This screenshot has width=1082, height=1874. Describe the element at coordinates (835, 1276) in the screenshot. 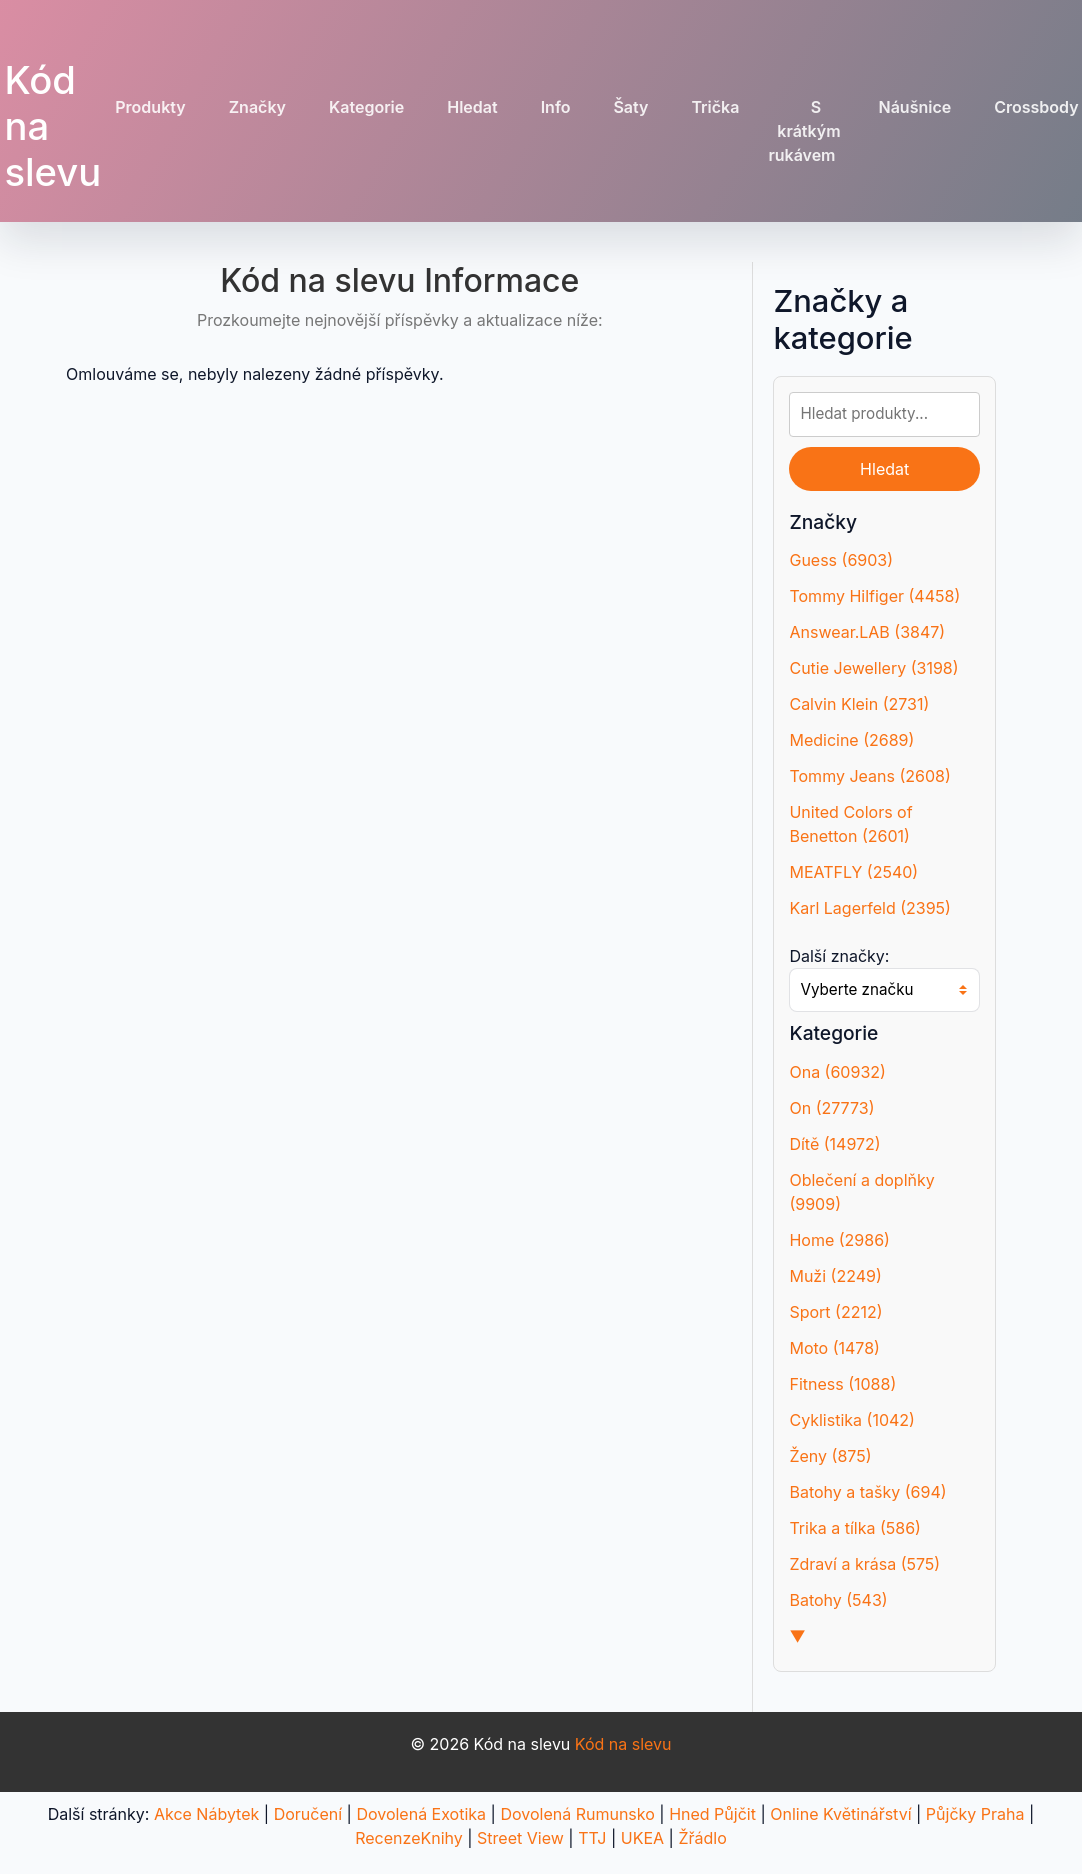

I see `Muži (2249)` at that location.